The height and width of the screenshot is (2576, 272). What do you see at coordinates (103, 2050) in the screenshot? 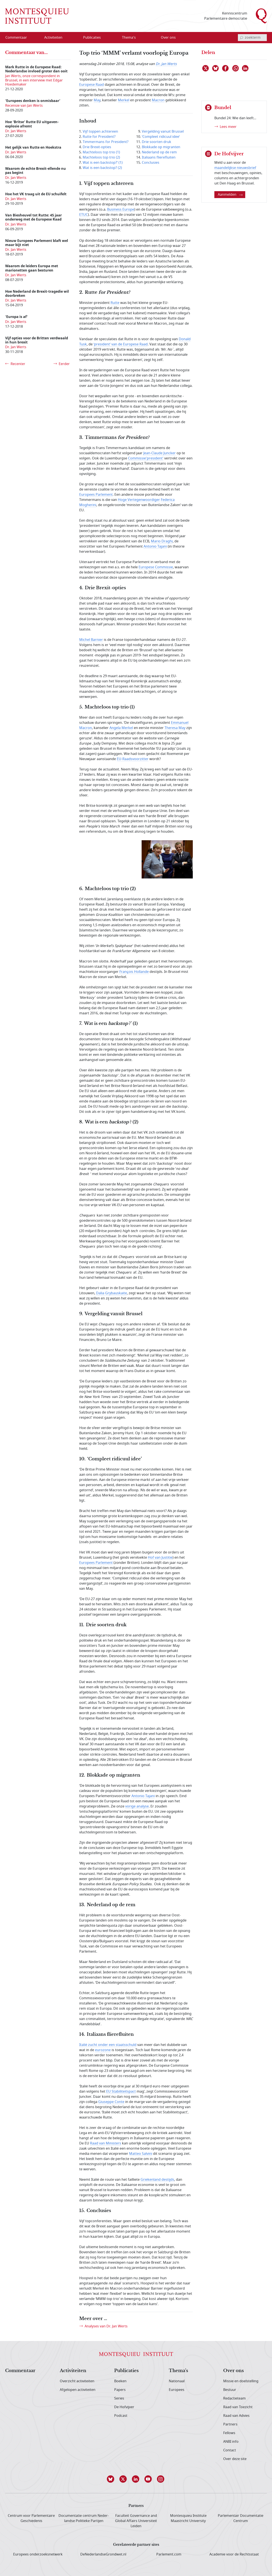
I see `eurozone` at bounding box center [103, 2050].